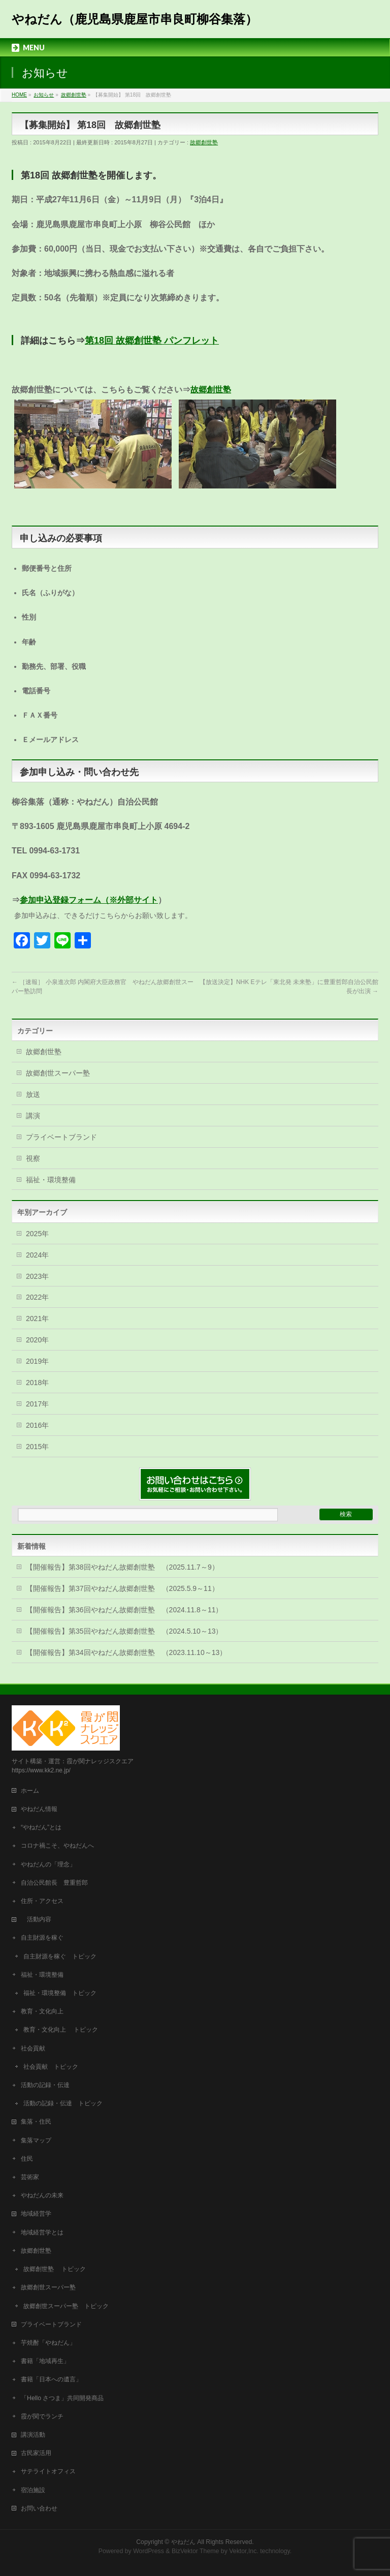 This screenshot has width=390, height=2576. Describe the element at coordinates (37, 1382) in the screenshot. I see `2018年` at that location.